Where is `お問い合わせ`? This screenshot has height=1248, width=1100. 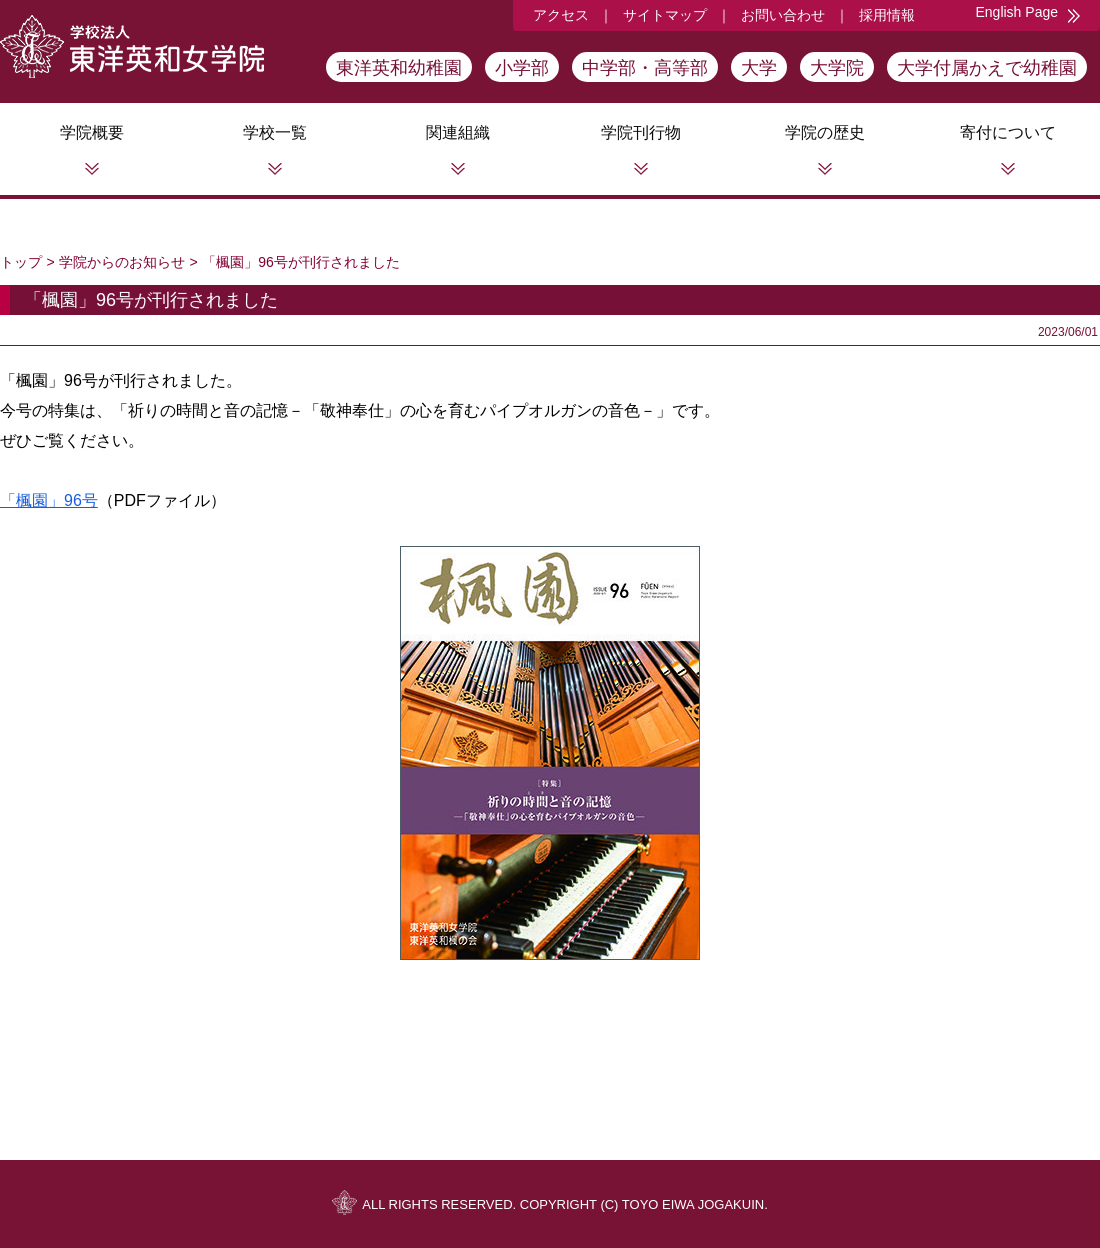 お問い合わせ is located at coordinates (783, 15).